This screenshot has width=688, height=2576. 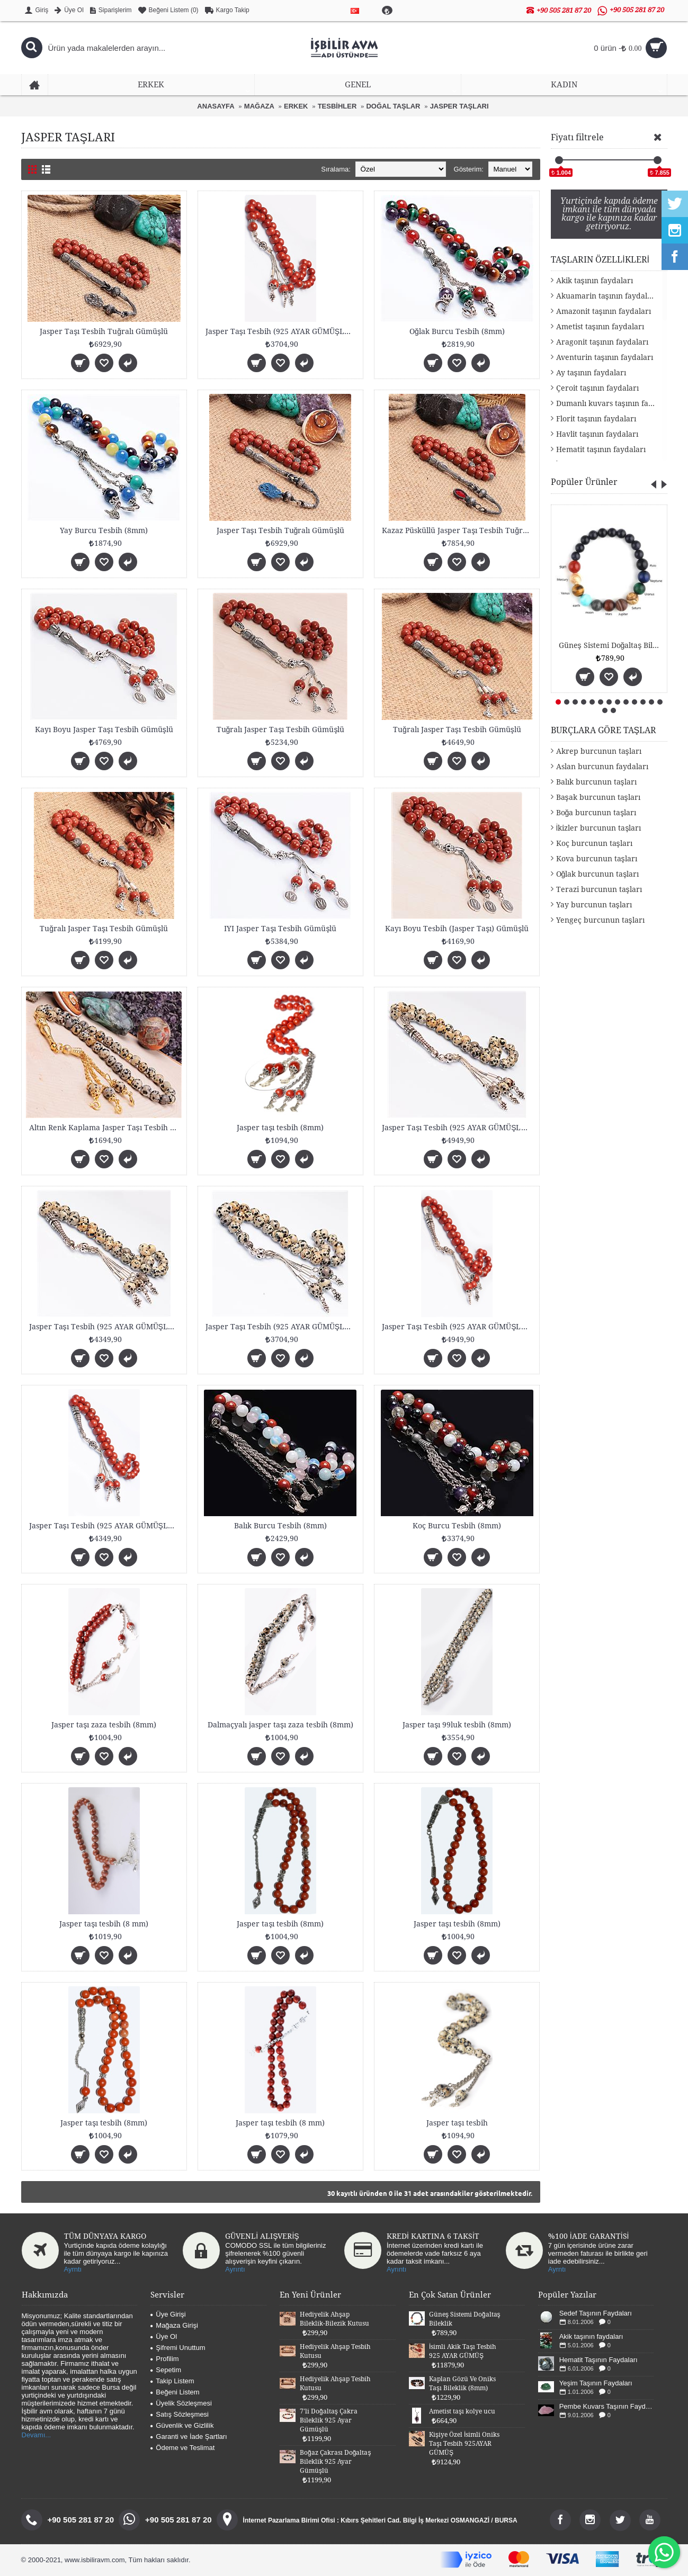 I want to click on Hematit Taşının Faydaları, so click(x=598, y=2360).